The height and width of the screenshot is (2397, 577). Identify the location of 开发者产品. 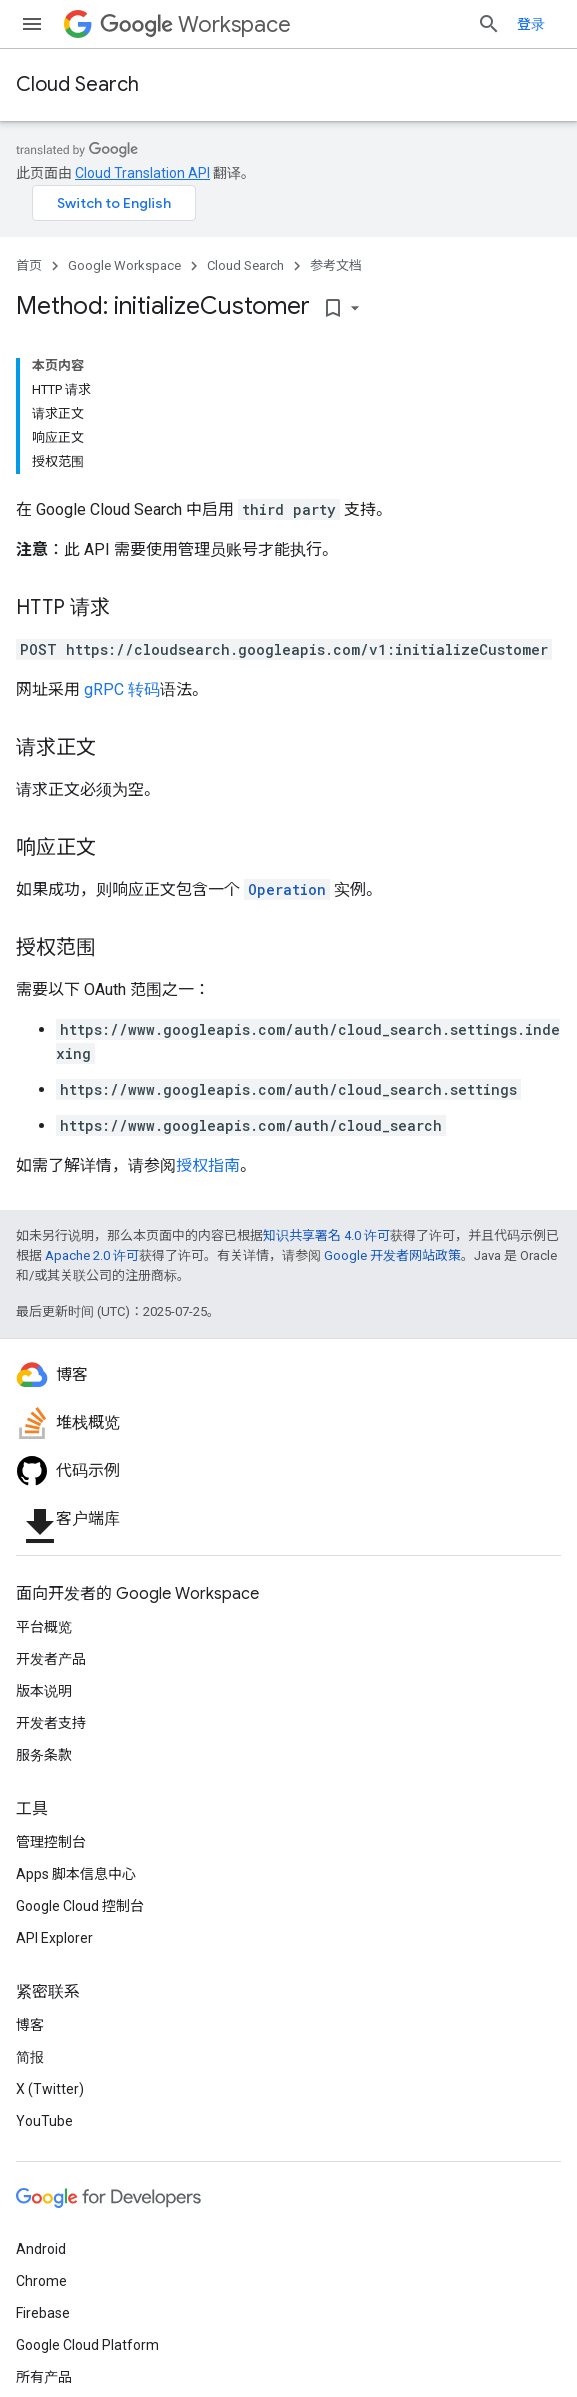
(51, 1659).